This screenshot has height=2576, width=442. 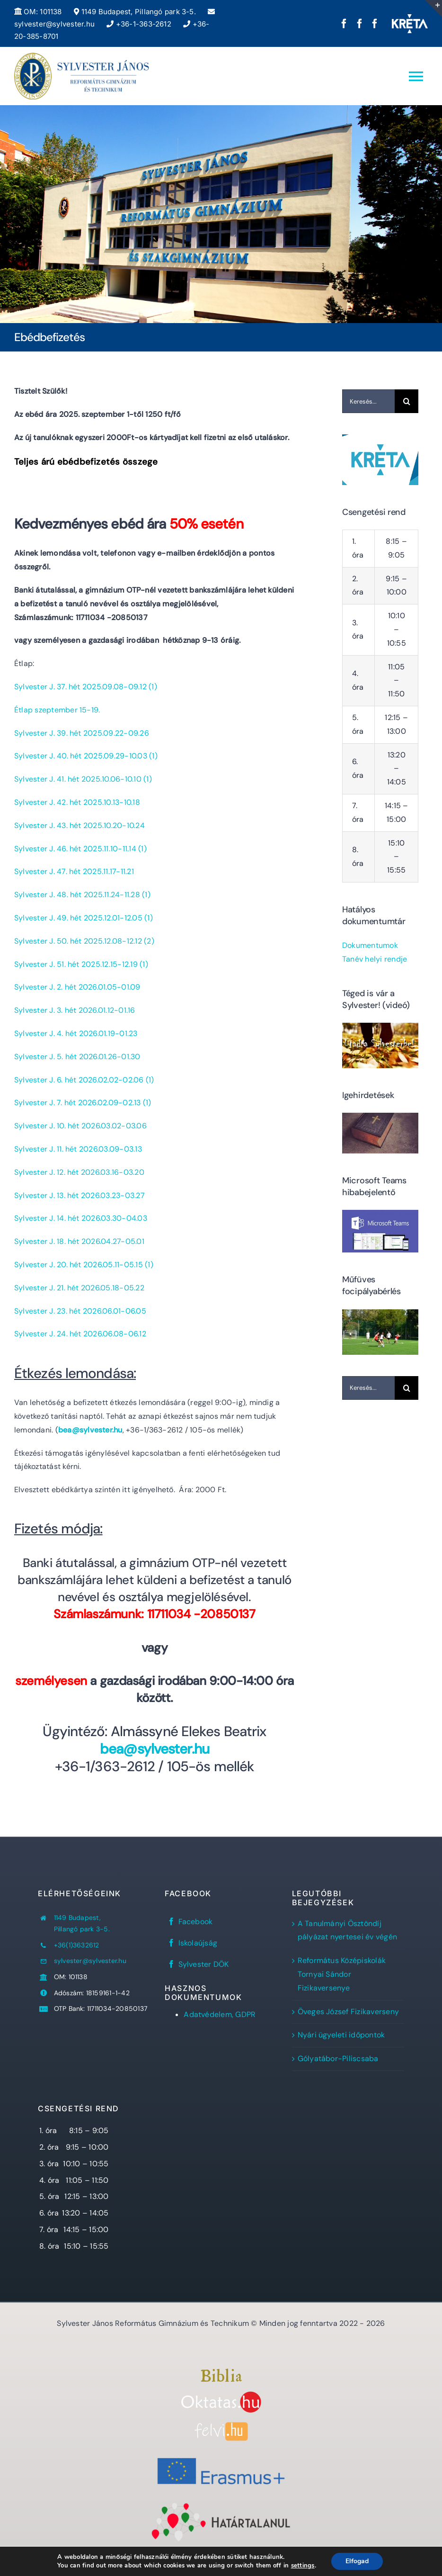 What do you see at coordinates (57, 710) in the screenshot?
I see `Étlap szeptember 15-19.` at bounding box center [57, 710].